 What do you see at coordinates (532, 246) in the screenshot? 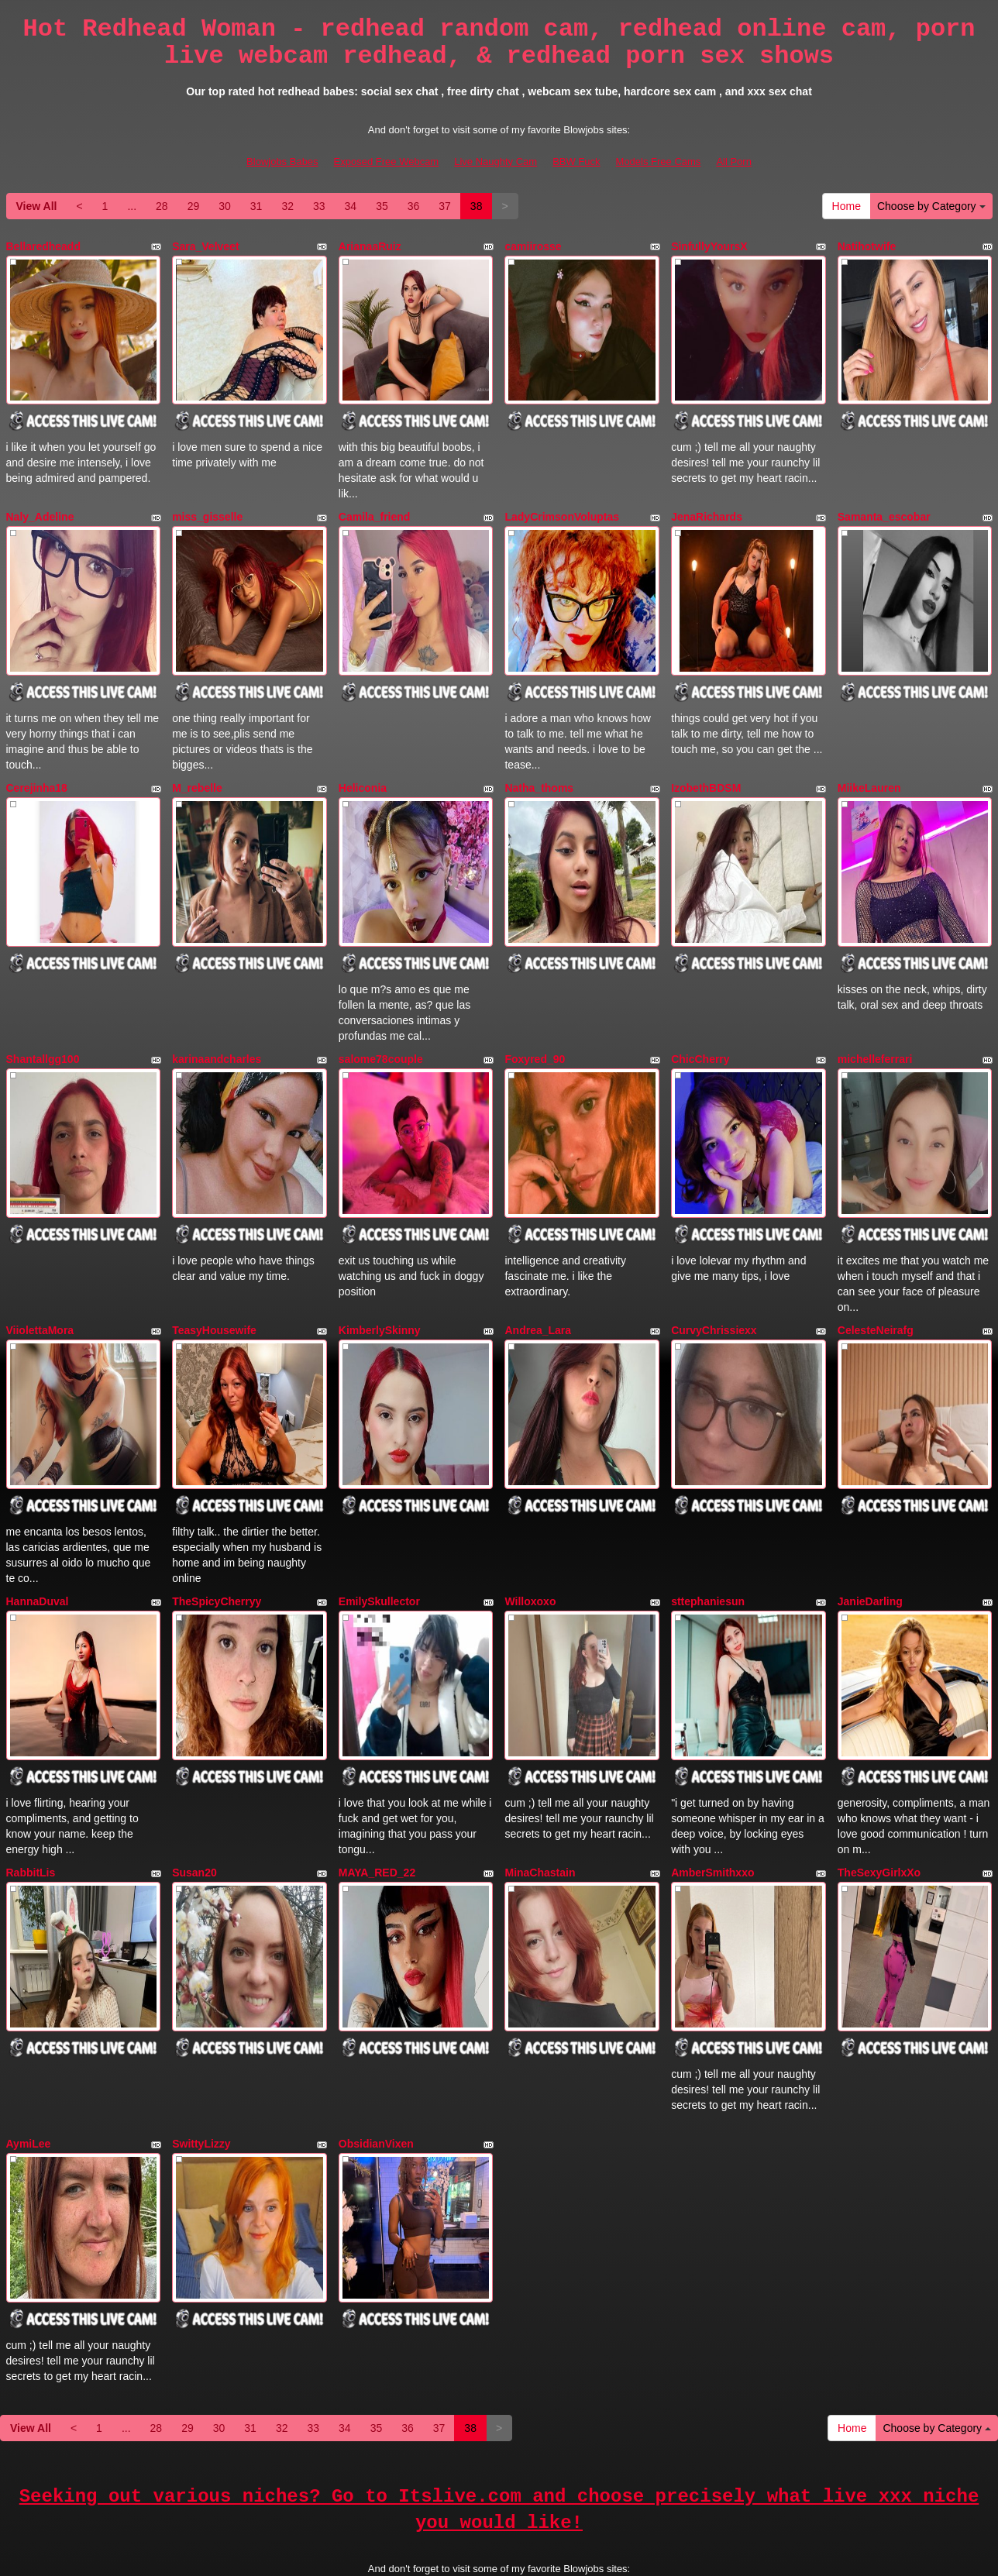
I see `camiirosse` at bounding box center [532, 246].